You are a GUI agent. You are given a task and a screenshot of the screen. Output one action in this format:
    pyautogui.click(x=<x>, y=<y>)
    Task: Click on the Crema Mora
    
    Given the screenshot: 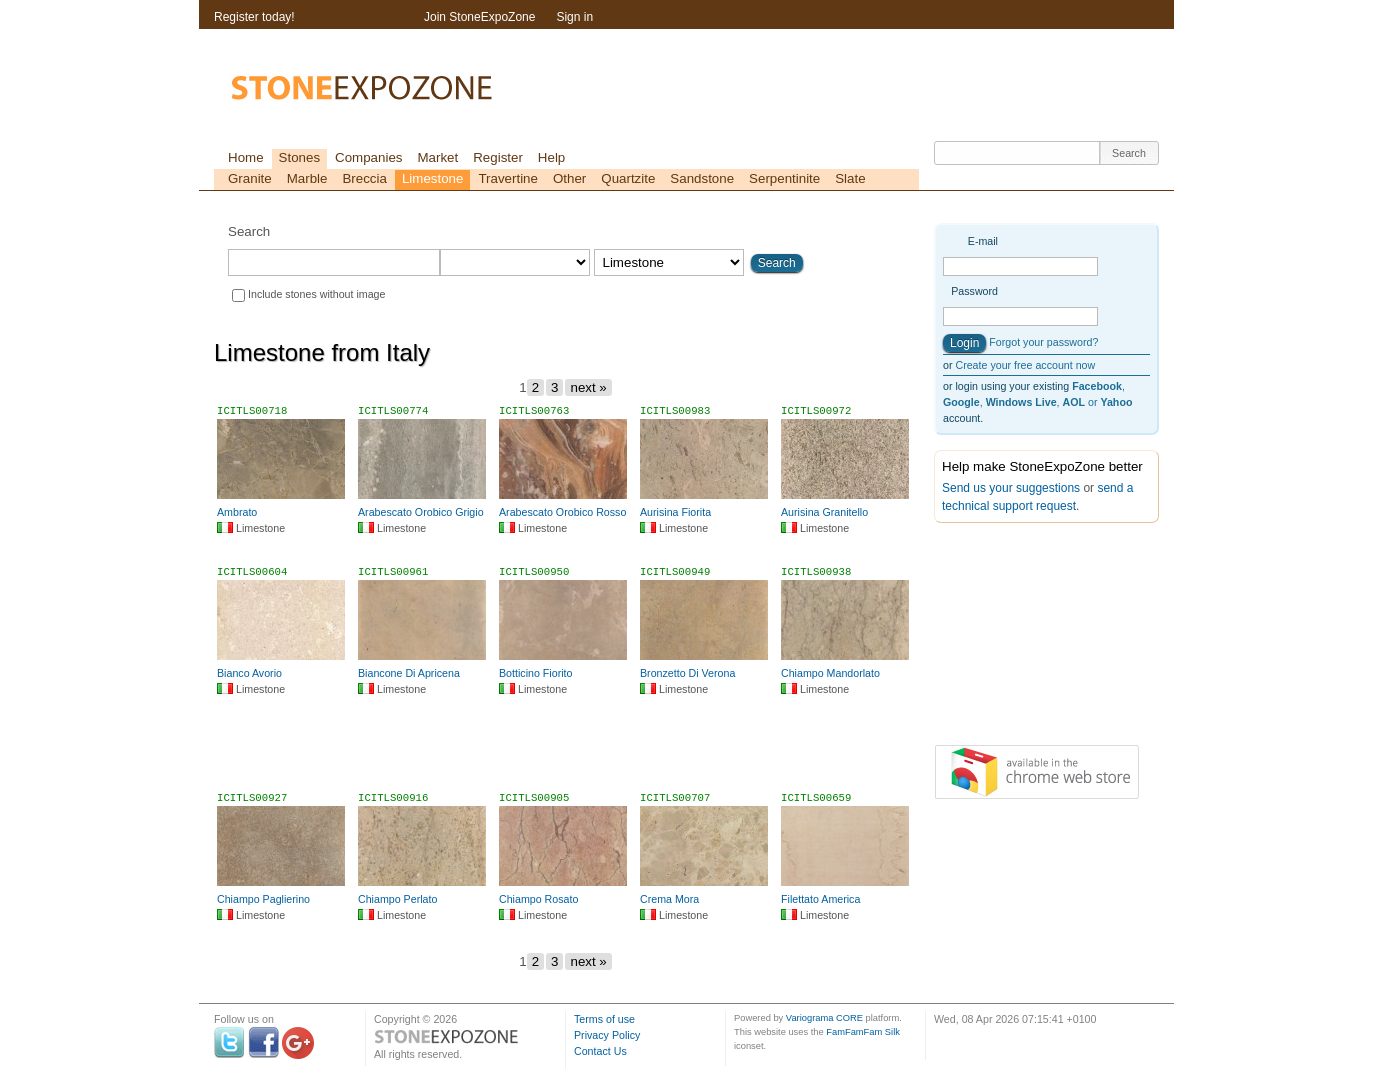 What is the action you would take?
    pyautogui.click(x=669, y=899)
    